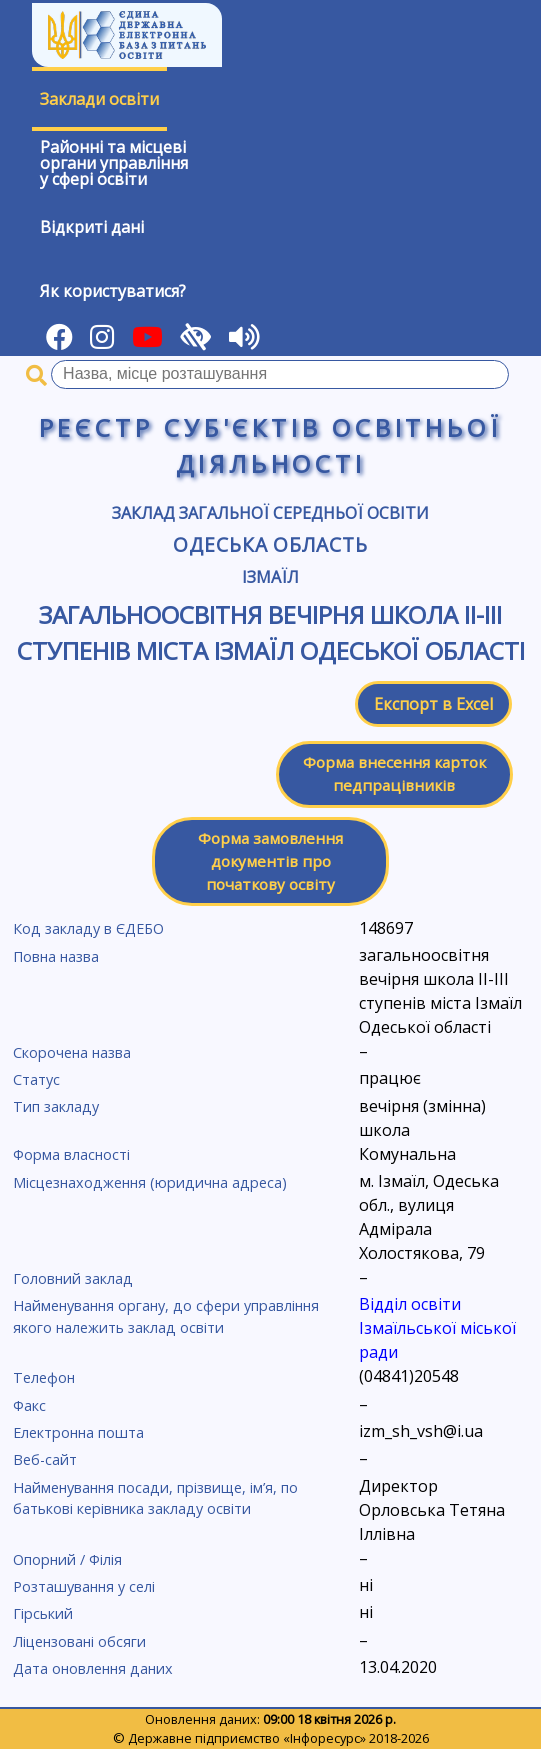 The height and width of the screenshot is (1749, 541). Describe the element at coordinates (79, 1641) in the screenshot. I see `Ліцензовані обсяги` at that location.